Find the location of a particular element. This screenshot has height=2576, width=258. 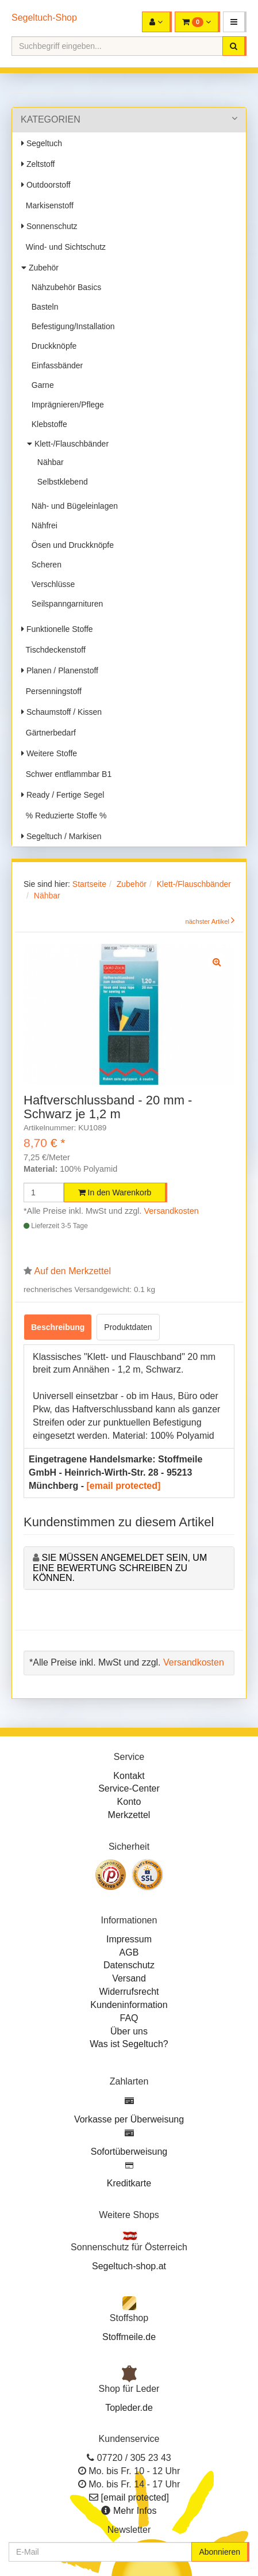

Klebstoffe is located at coordinates (47, 424).